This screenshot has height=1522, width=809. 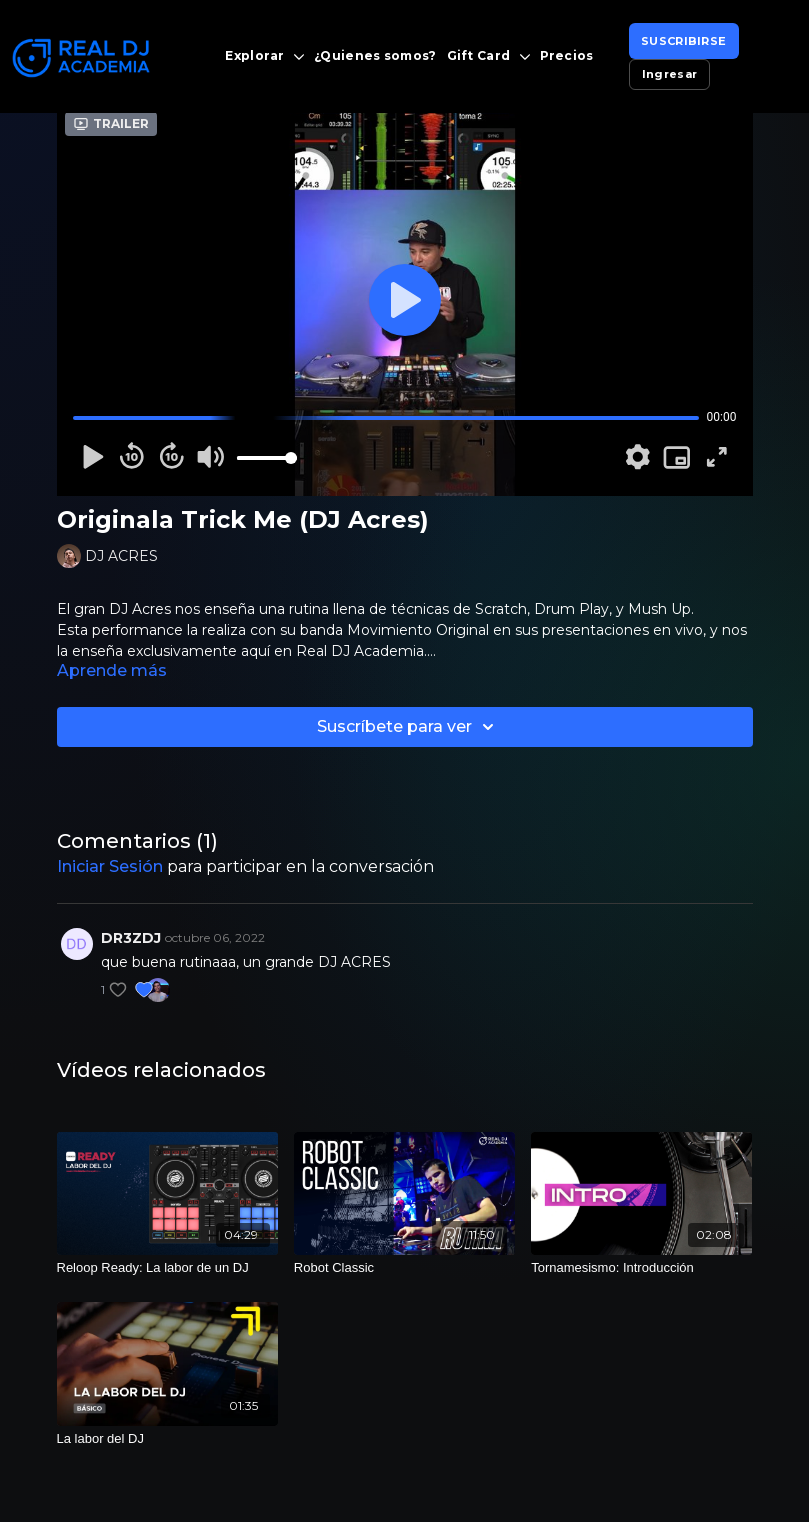 I want to click on [Tornamesismo: Introducción], so click(x=641, y=1268).